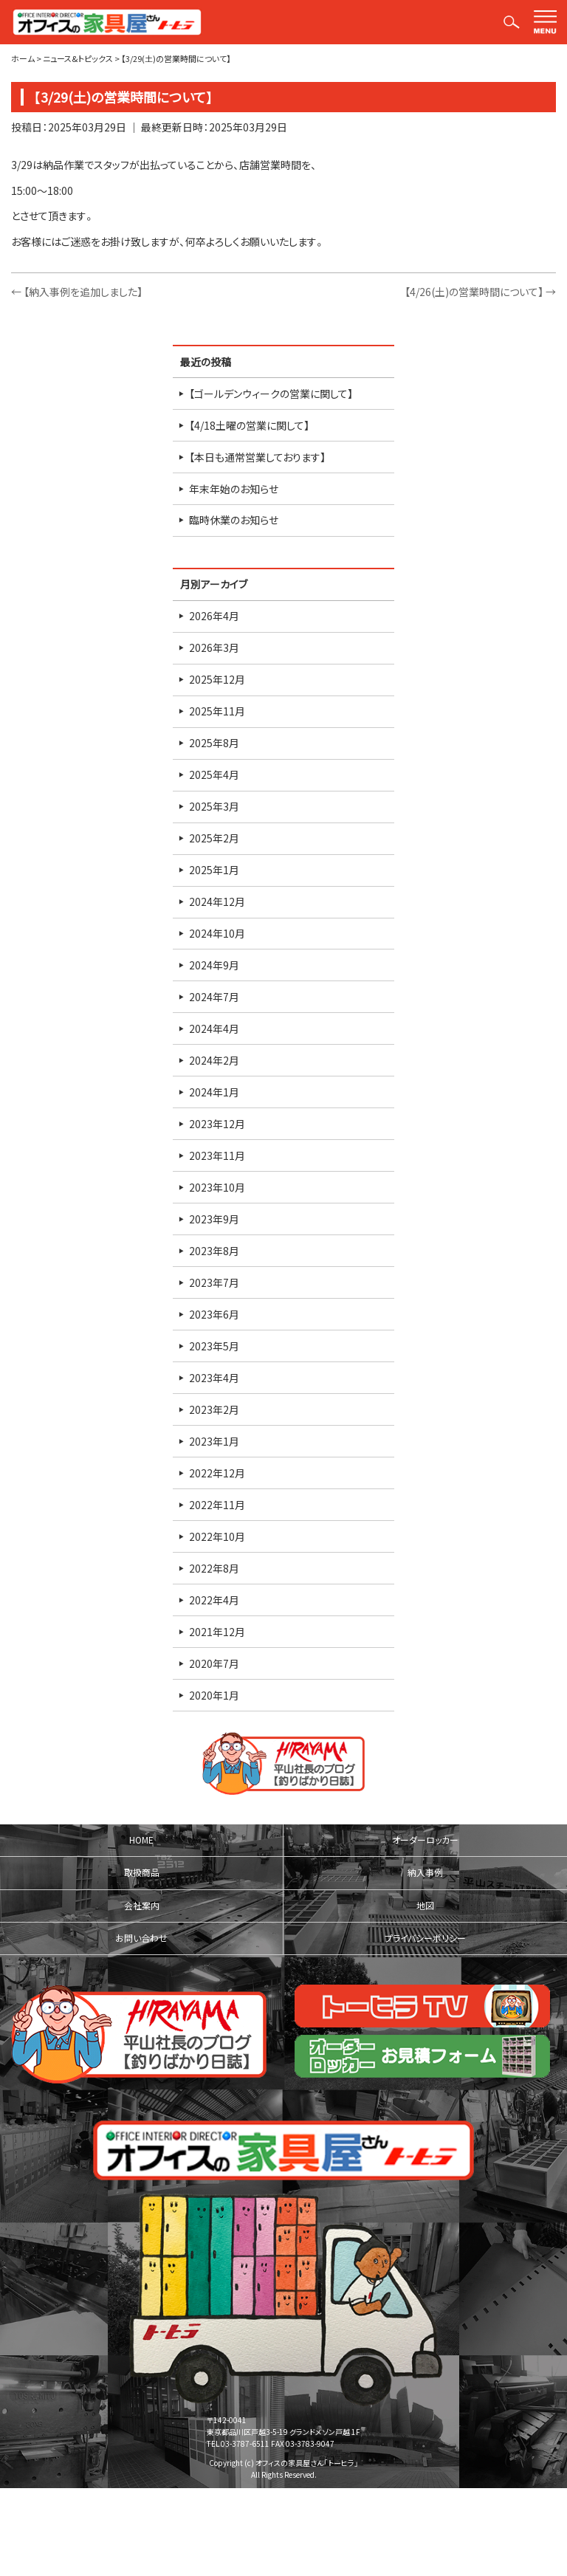  I want to click on 2023年9月, so click(214, 1219).